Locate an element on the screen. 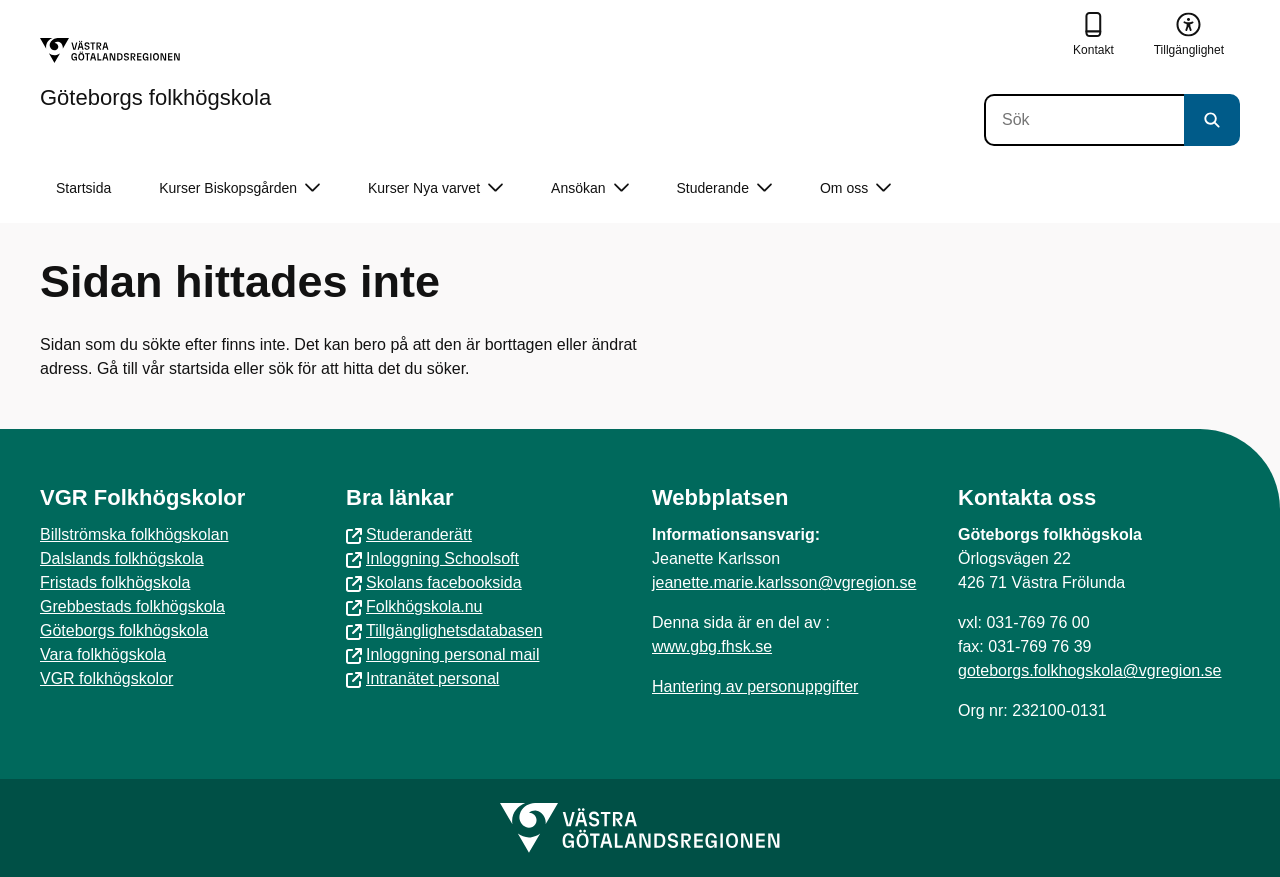 The width and height of the screenshot is (1280, 877). jeanette.marie.karlsson@vgregion.se is located at coordinates (784, 582).